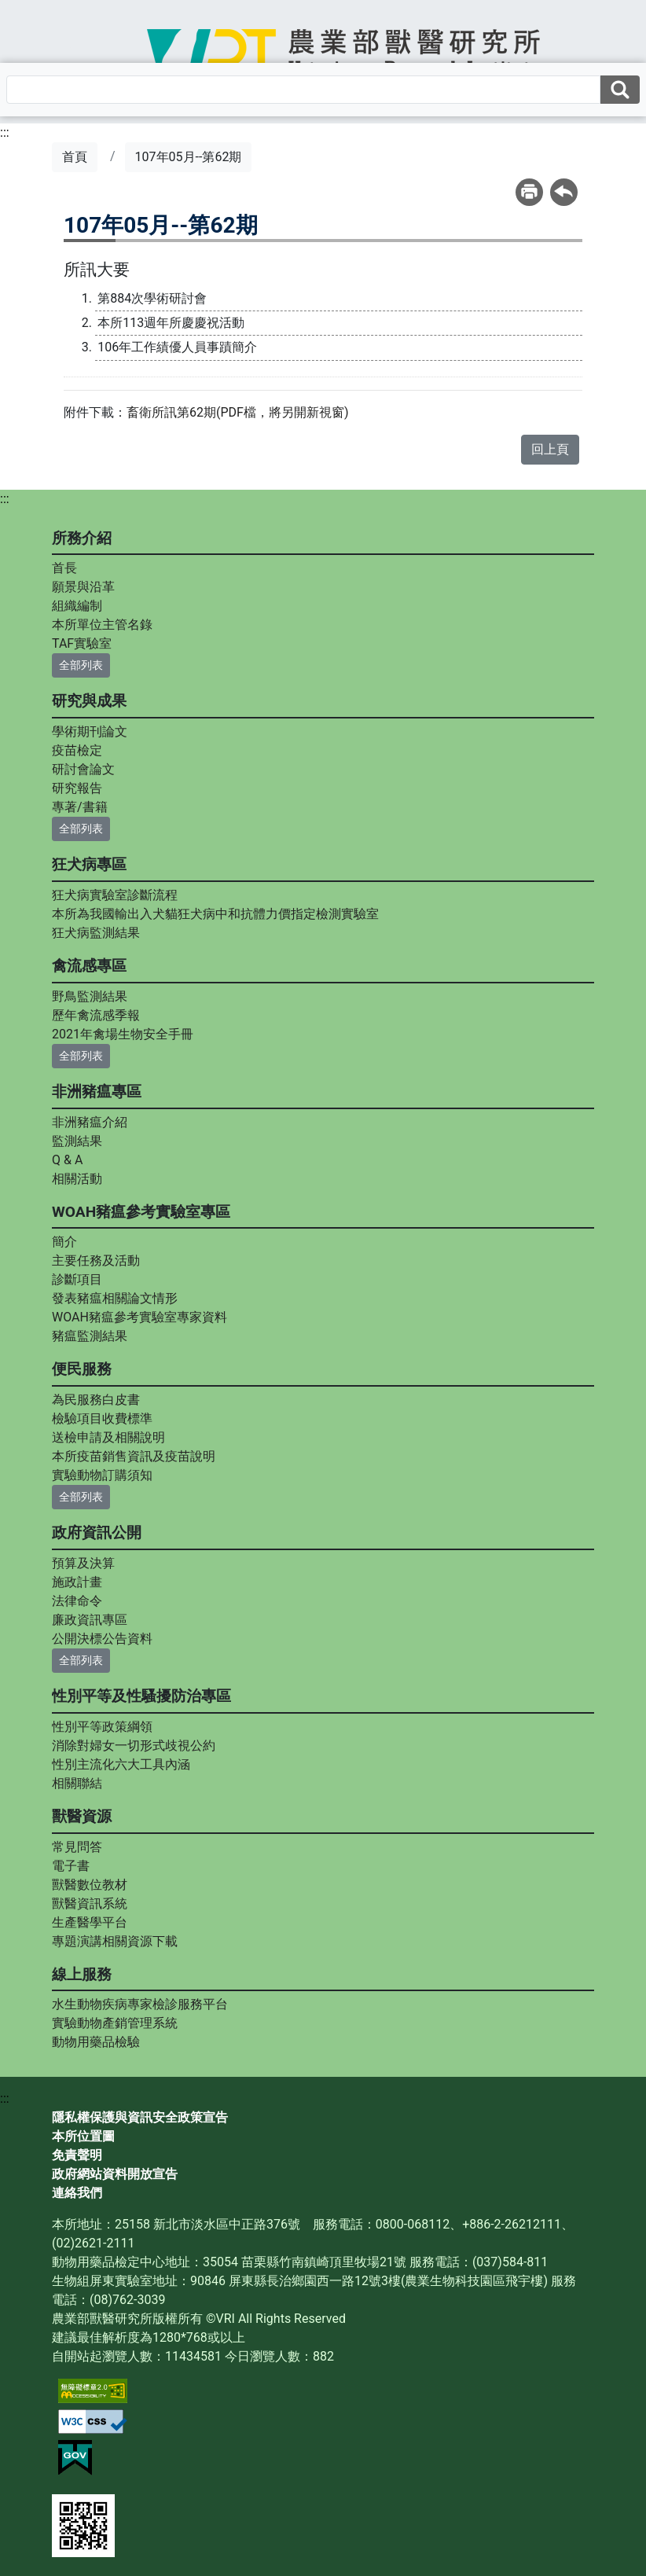 This screenshot has width=646, height=2576. Describe the element at coordinates (96, 1091) in the screenshot. I see `非洲豬瘟專區` at that location.